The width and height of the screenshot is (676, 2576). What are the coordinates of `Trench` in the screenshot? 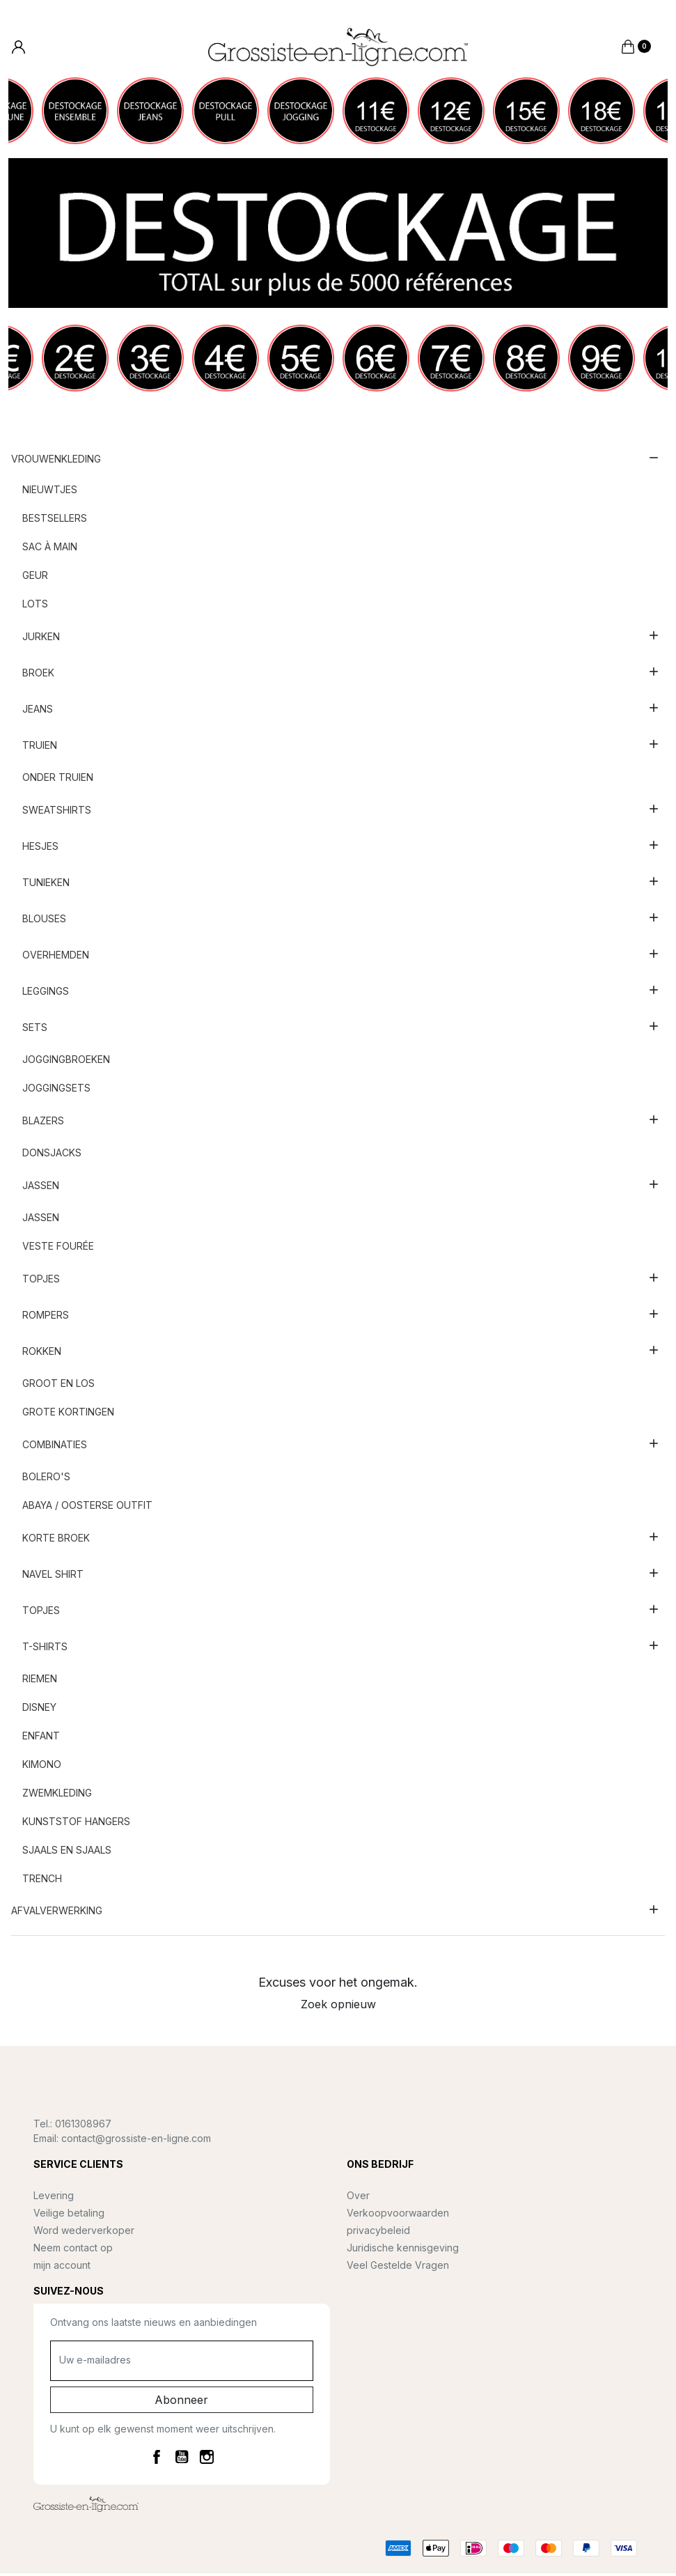 It's located at (42, 1881).